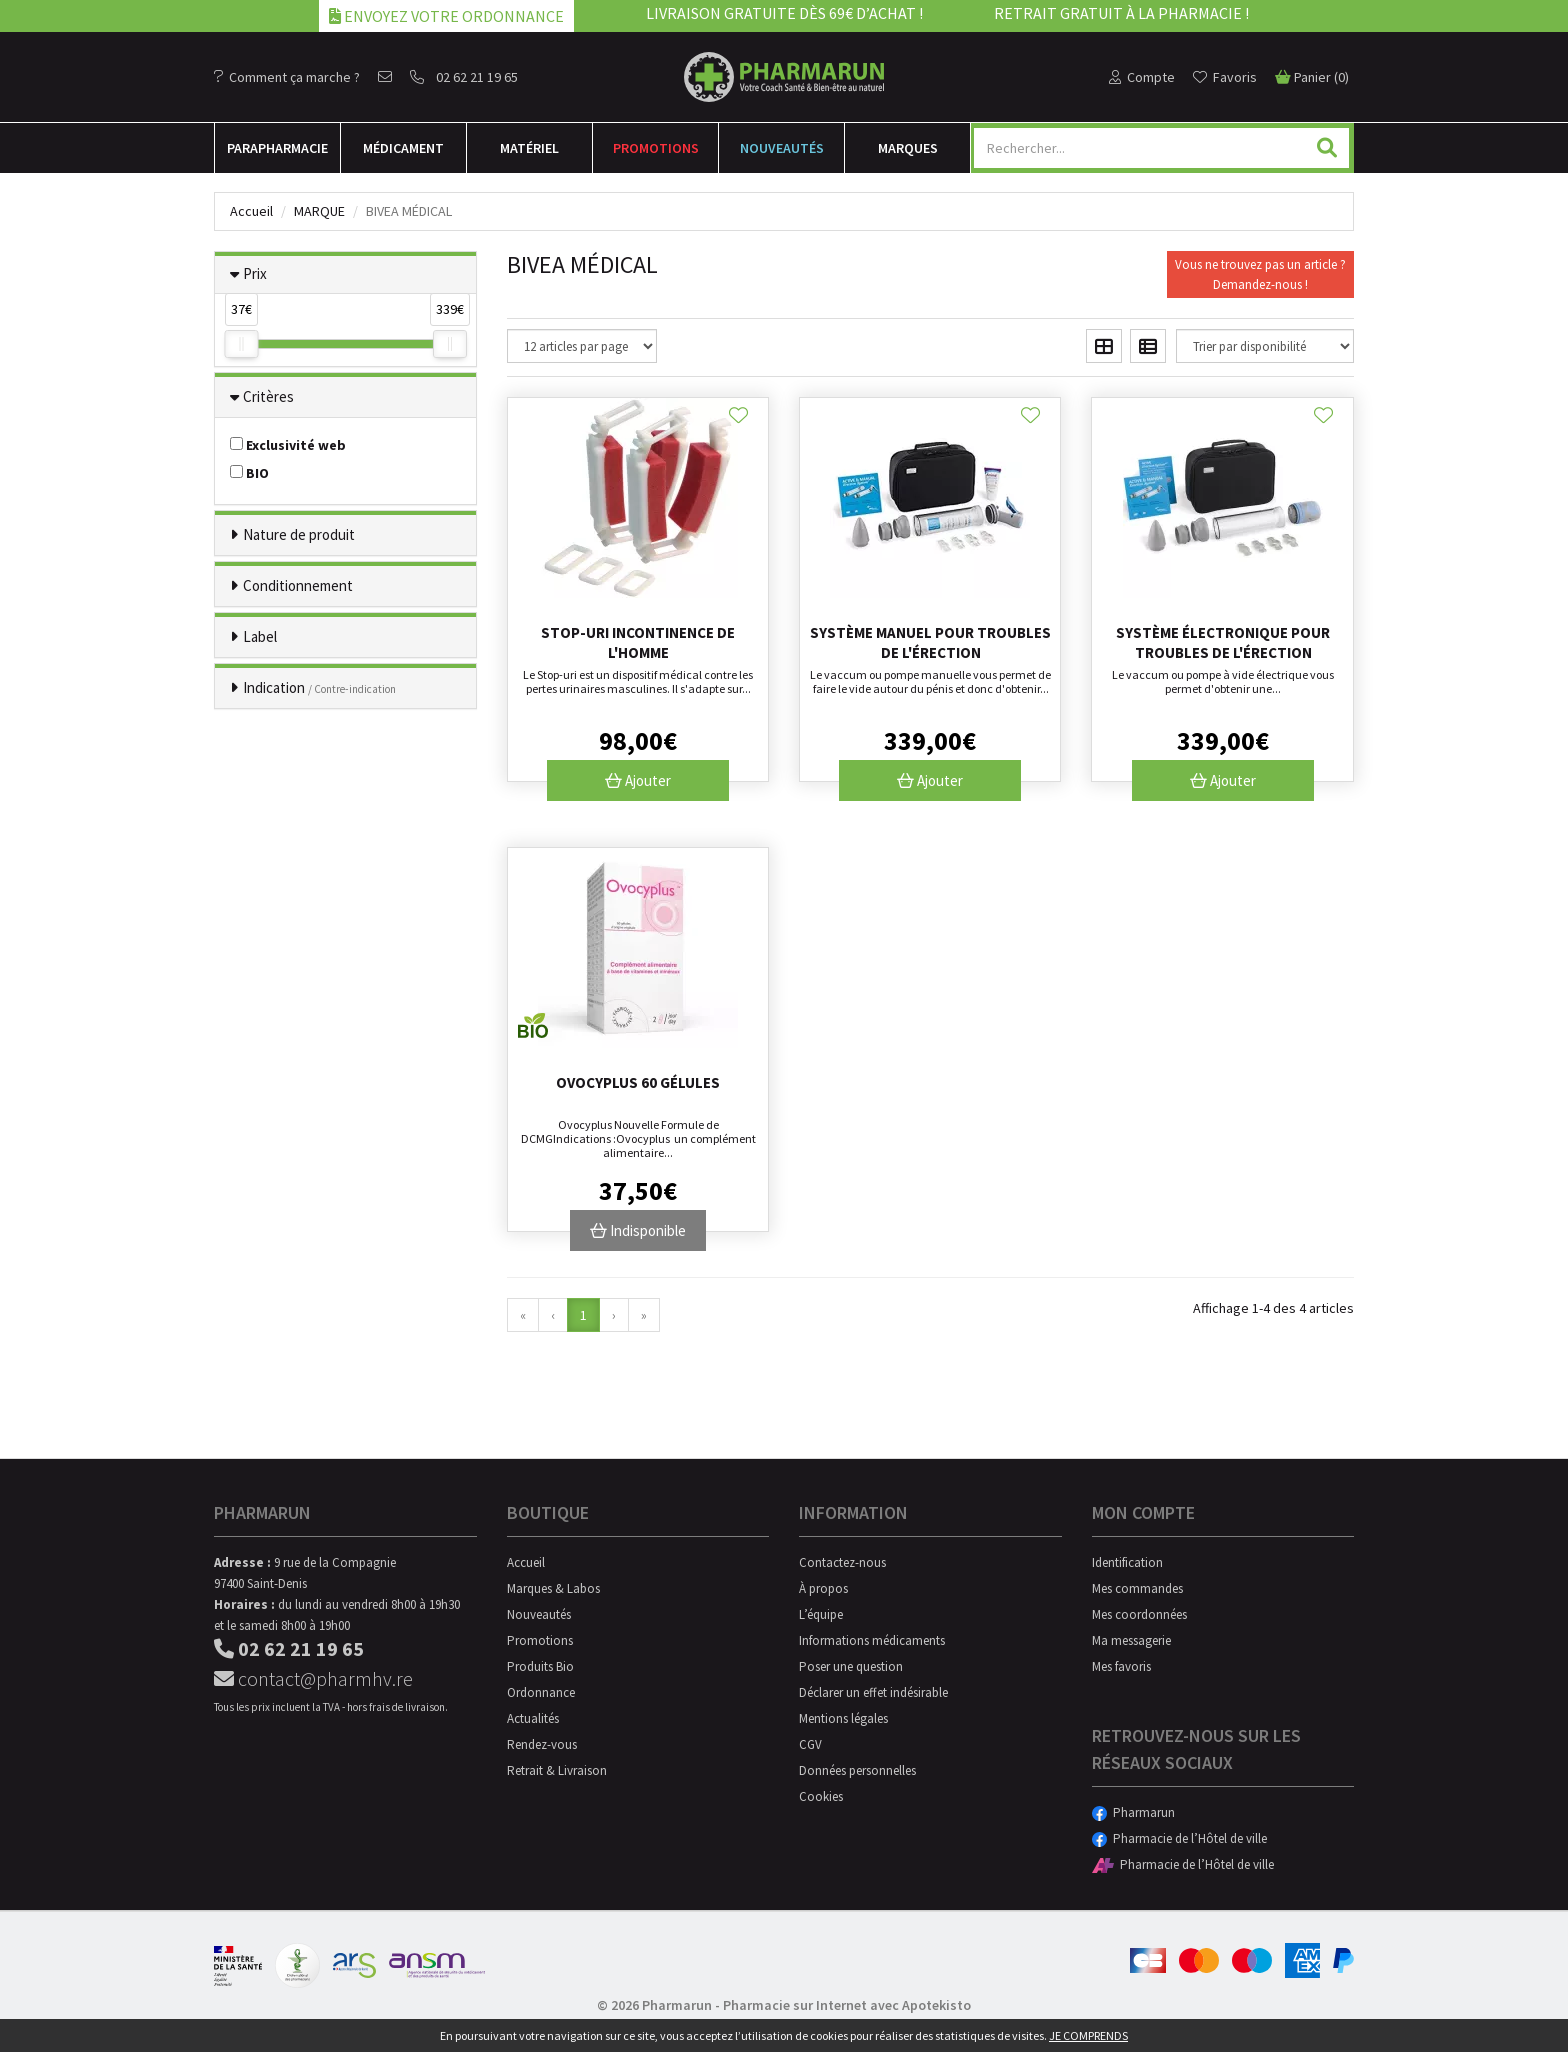  What do you see at coordinates (1137, 1588) in the screenshot?
I see `Mes commandes` at bounding box center [1137, 1588].